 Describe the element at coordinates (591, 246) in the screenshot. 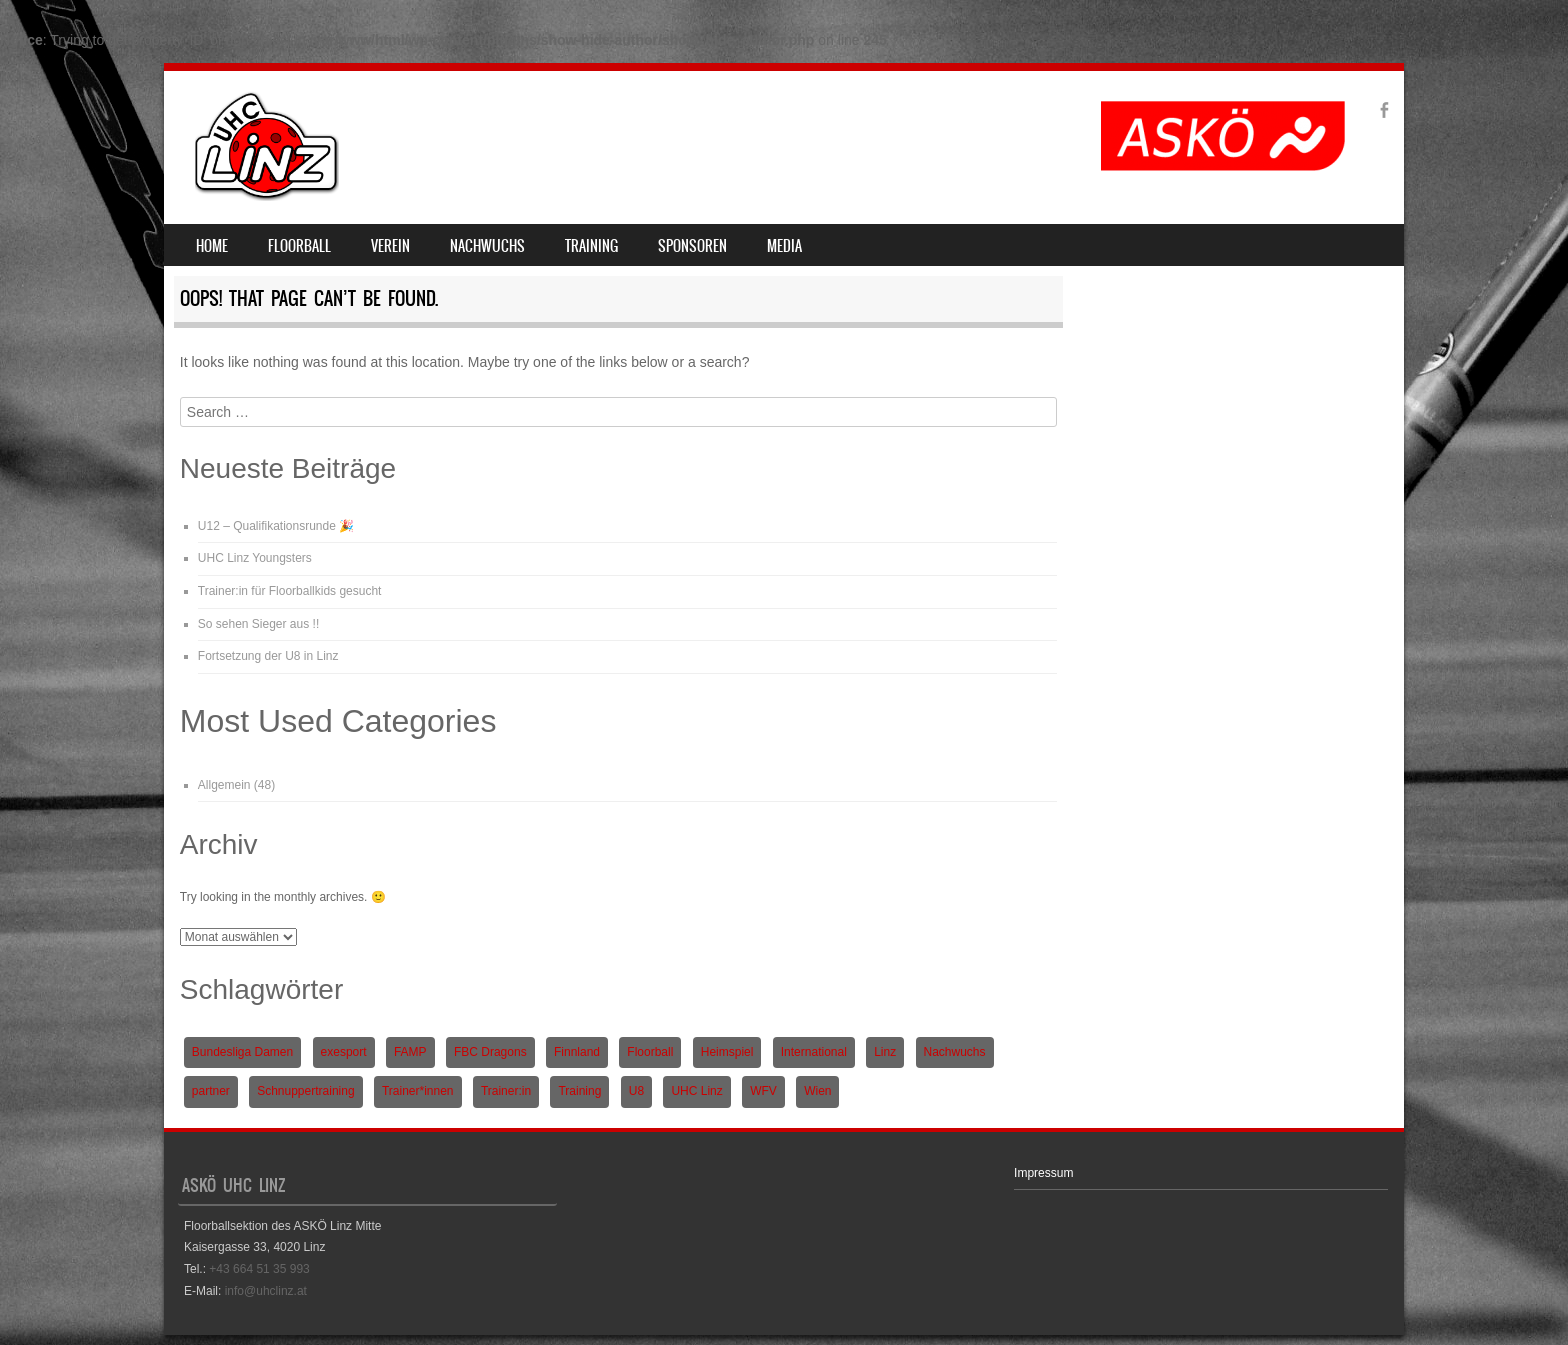

I see `Training` at that location.